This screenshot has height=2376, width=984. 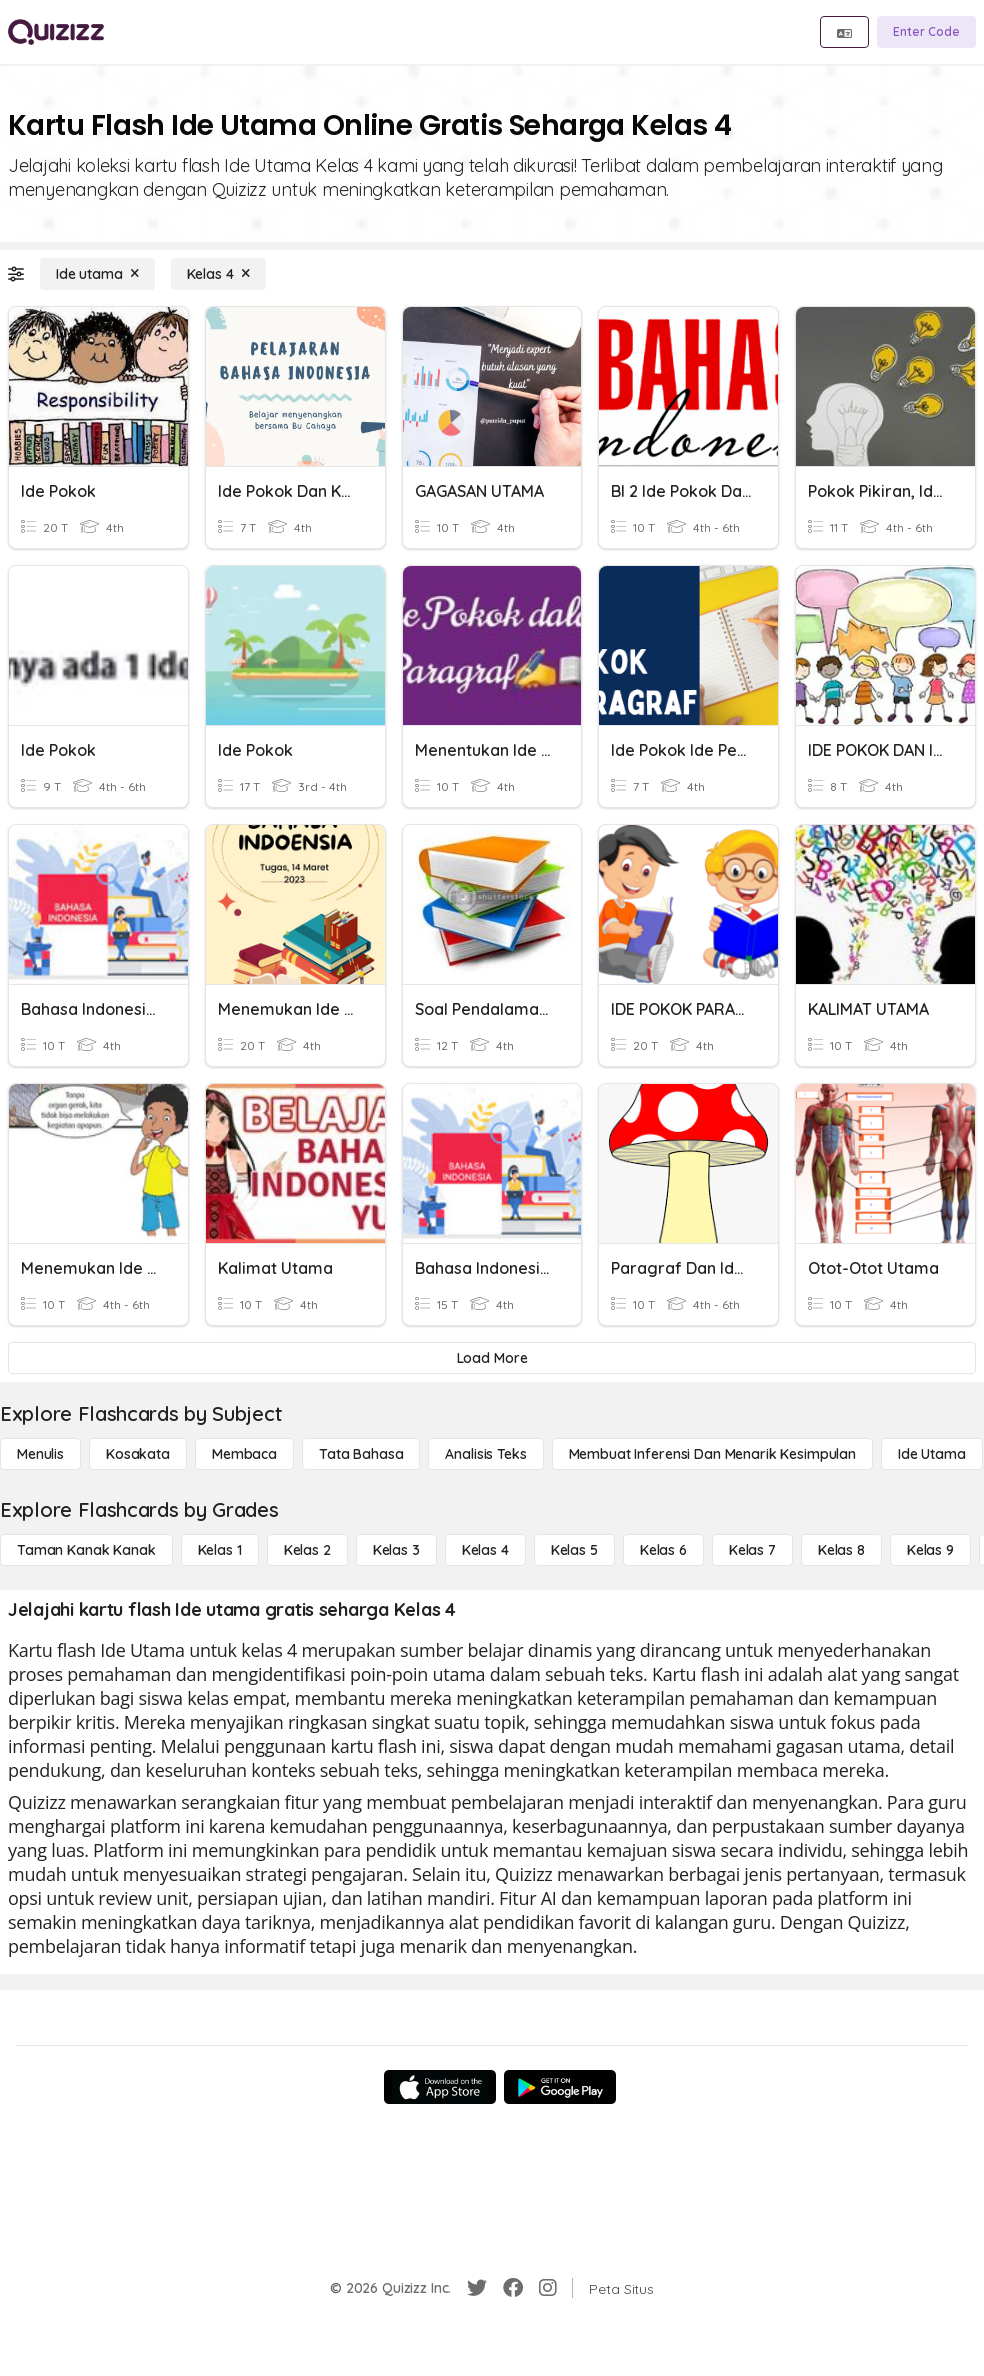 What do you see at coordinates (97, 274) in the screenshot?
I see `[Ide utama]` at bounding box center [97, 274].